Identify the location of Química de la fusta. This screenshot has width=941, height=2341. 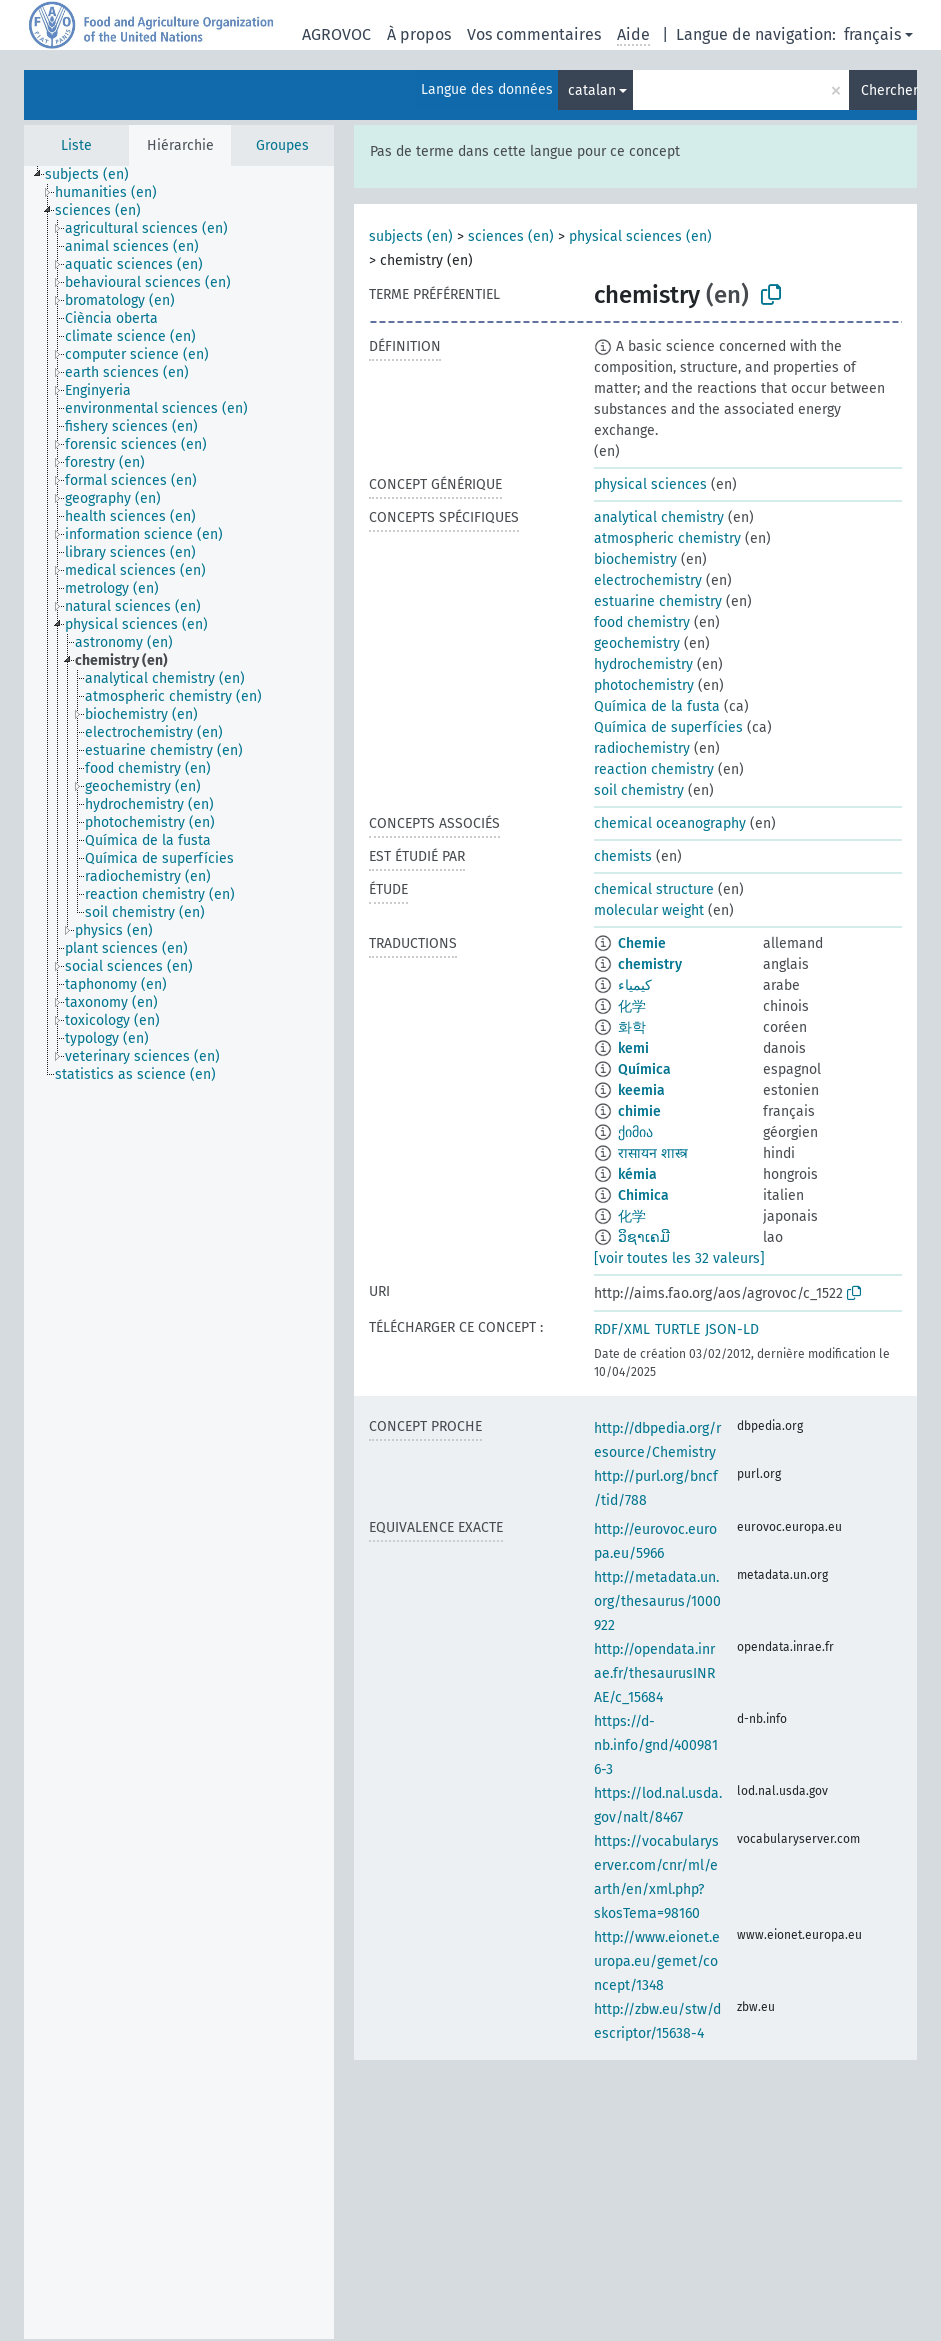
(657, 706).